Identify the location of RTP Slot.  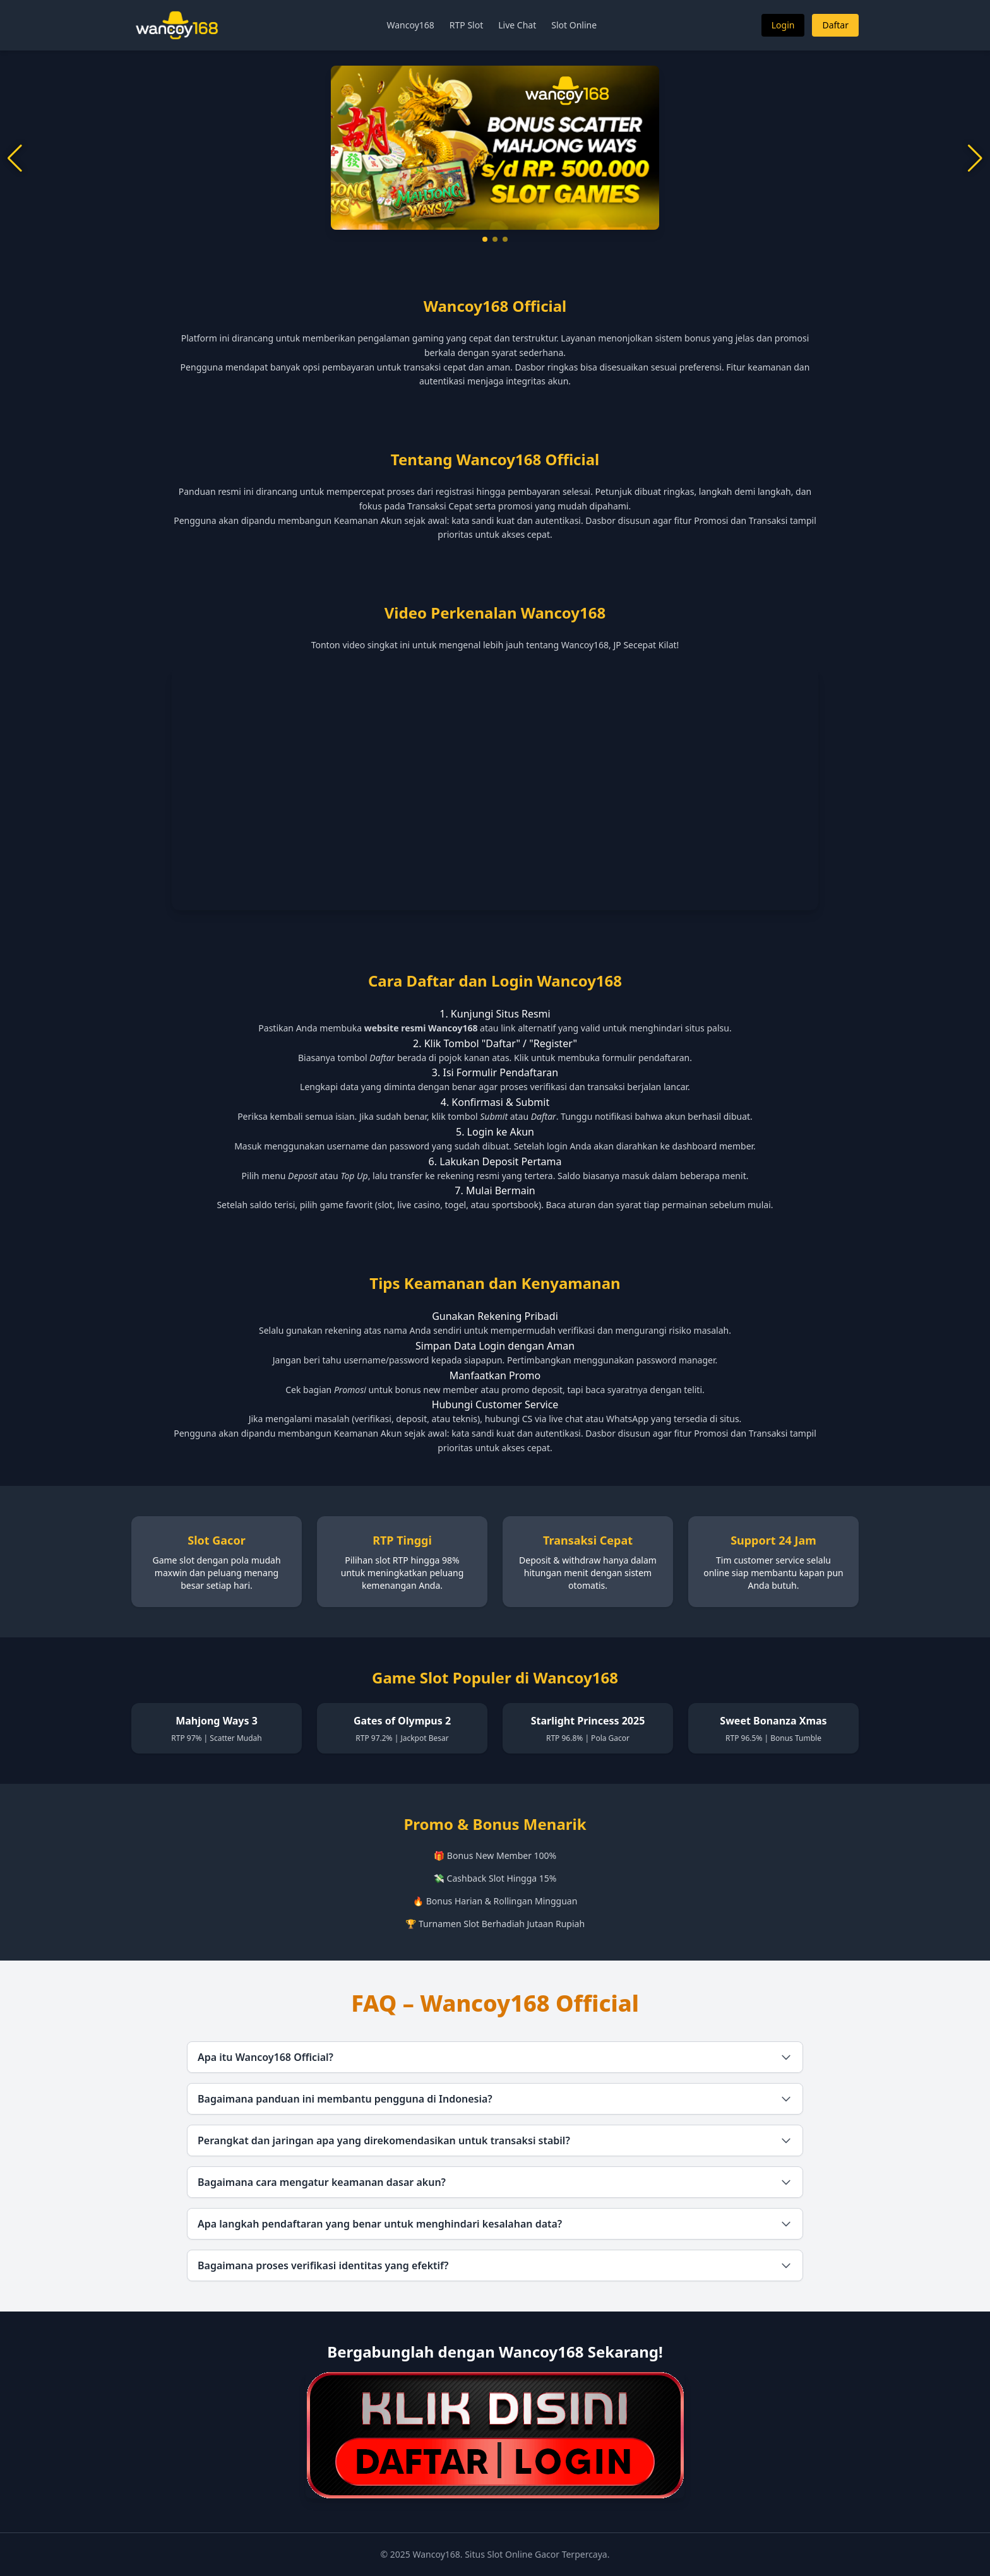
(466, 25).